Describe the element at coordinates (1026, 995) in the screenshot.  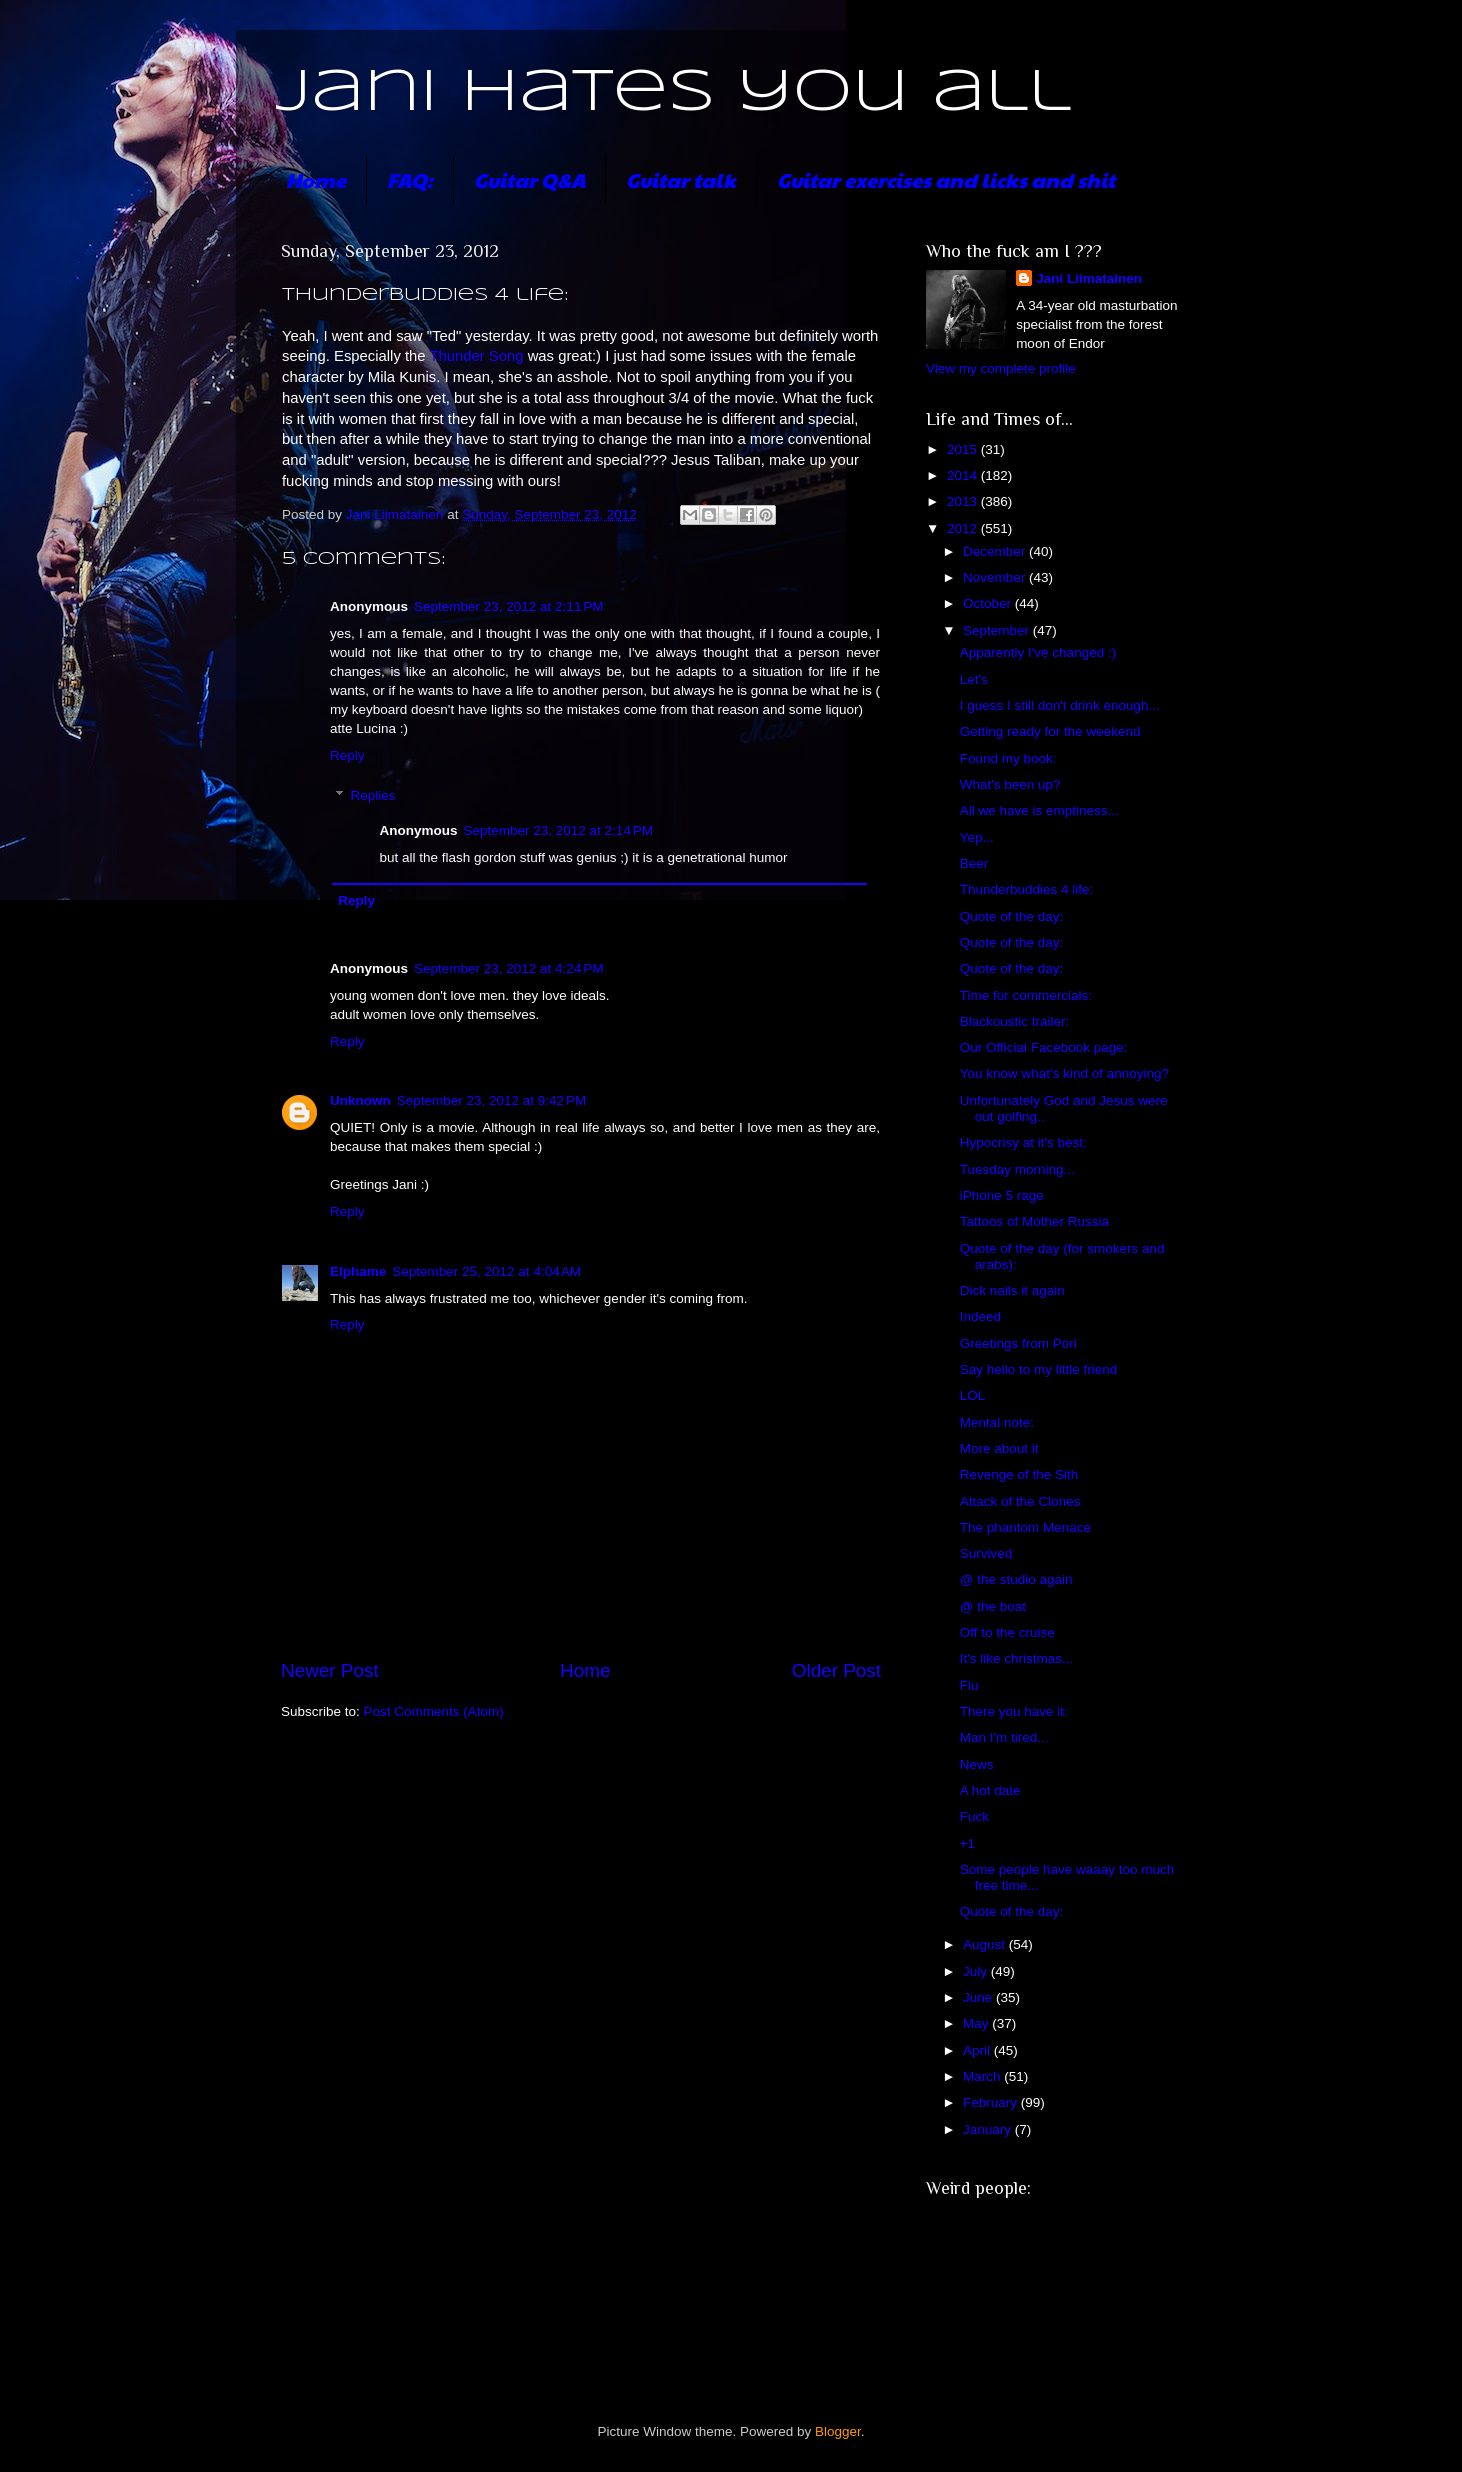
I see `Time for commercials:` at that location.